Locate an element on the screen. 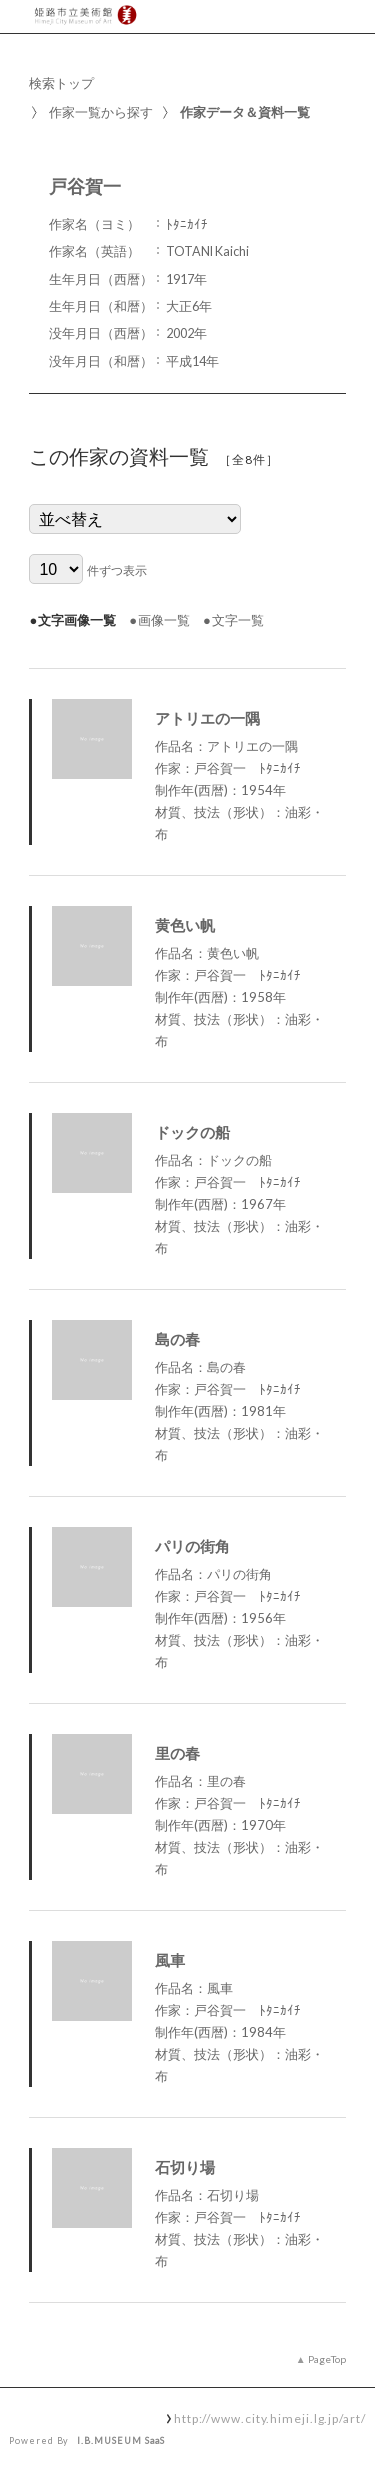 This screenshot has width=375, height=2478. 文字一覧 is located at coordinates (238, 620).